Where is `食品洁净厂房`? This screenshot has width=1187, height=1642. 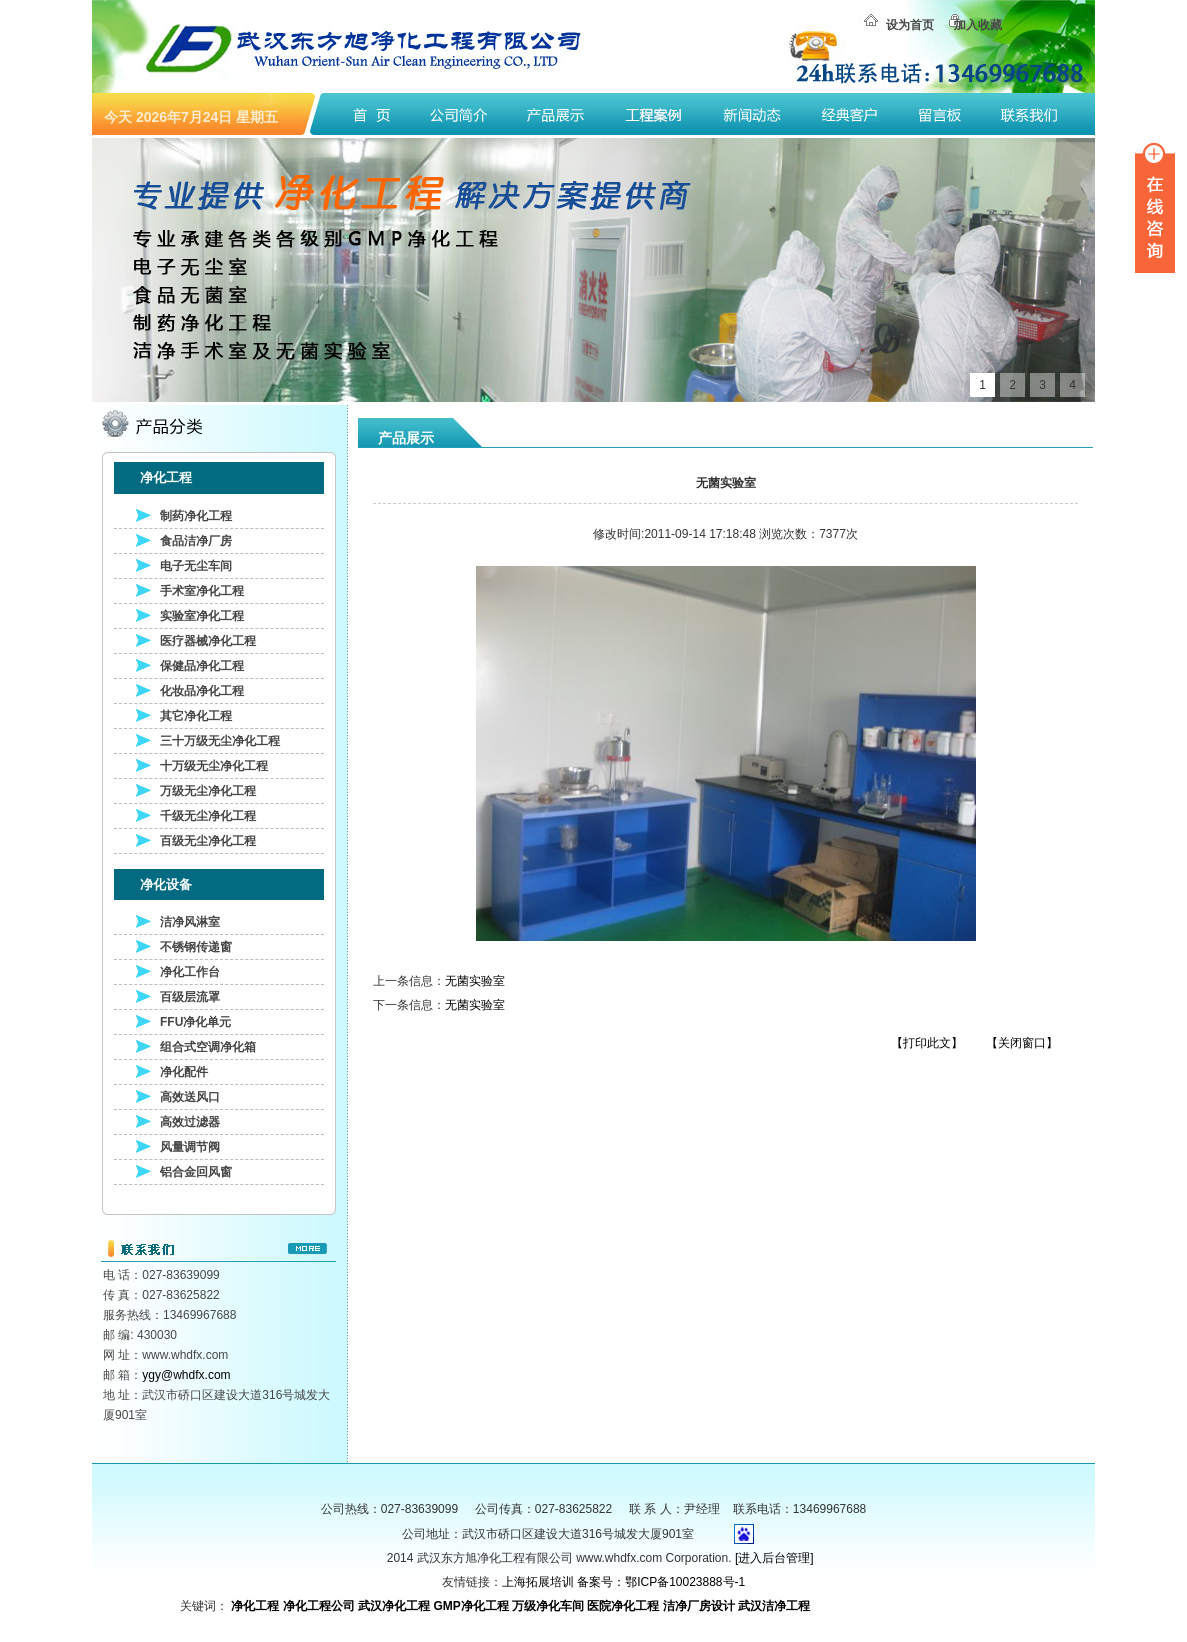
食品洁净厂房 is located at coordinates (196, 541).